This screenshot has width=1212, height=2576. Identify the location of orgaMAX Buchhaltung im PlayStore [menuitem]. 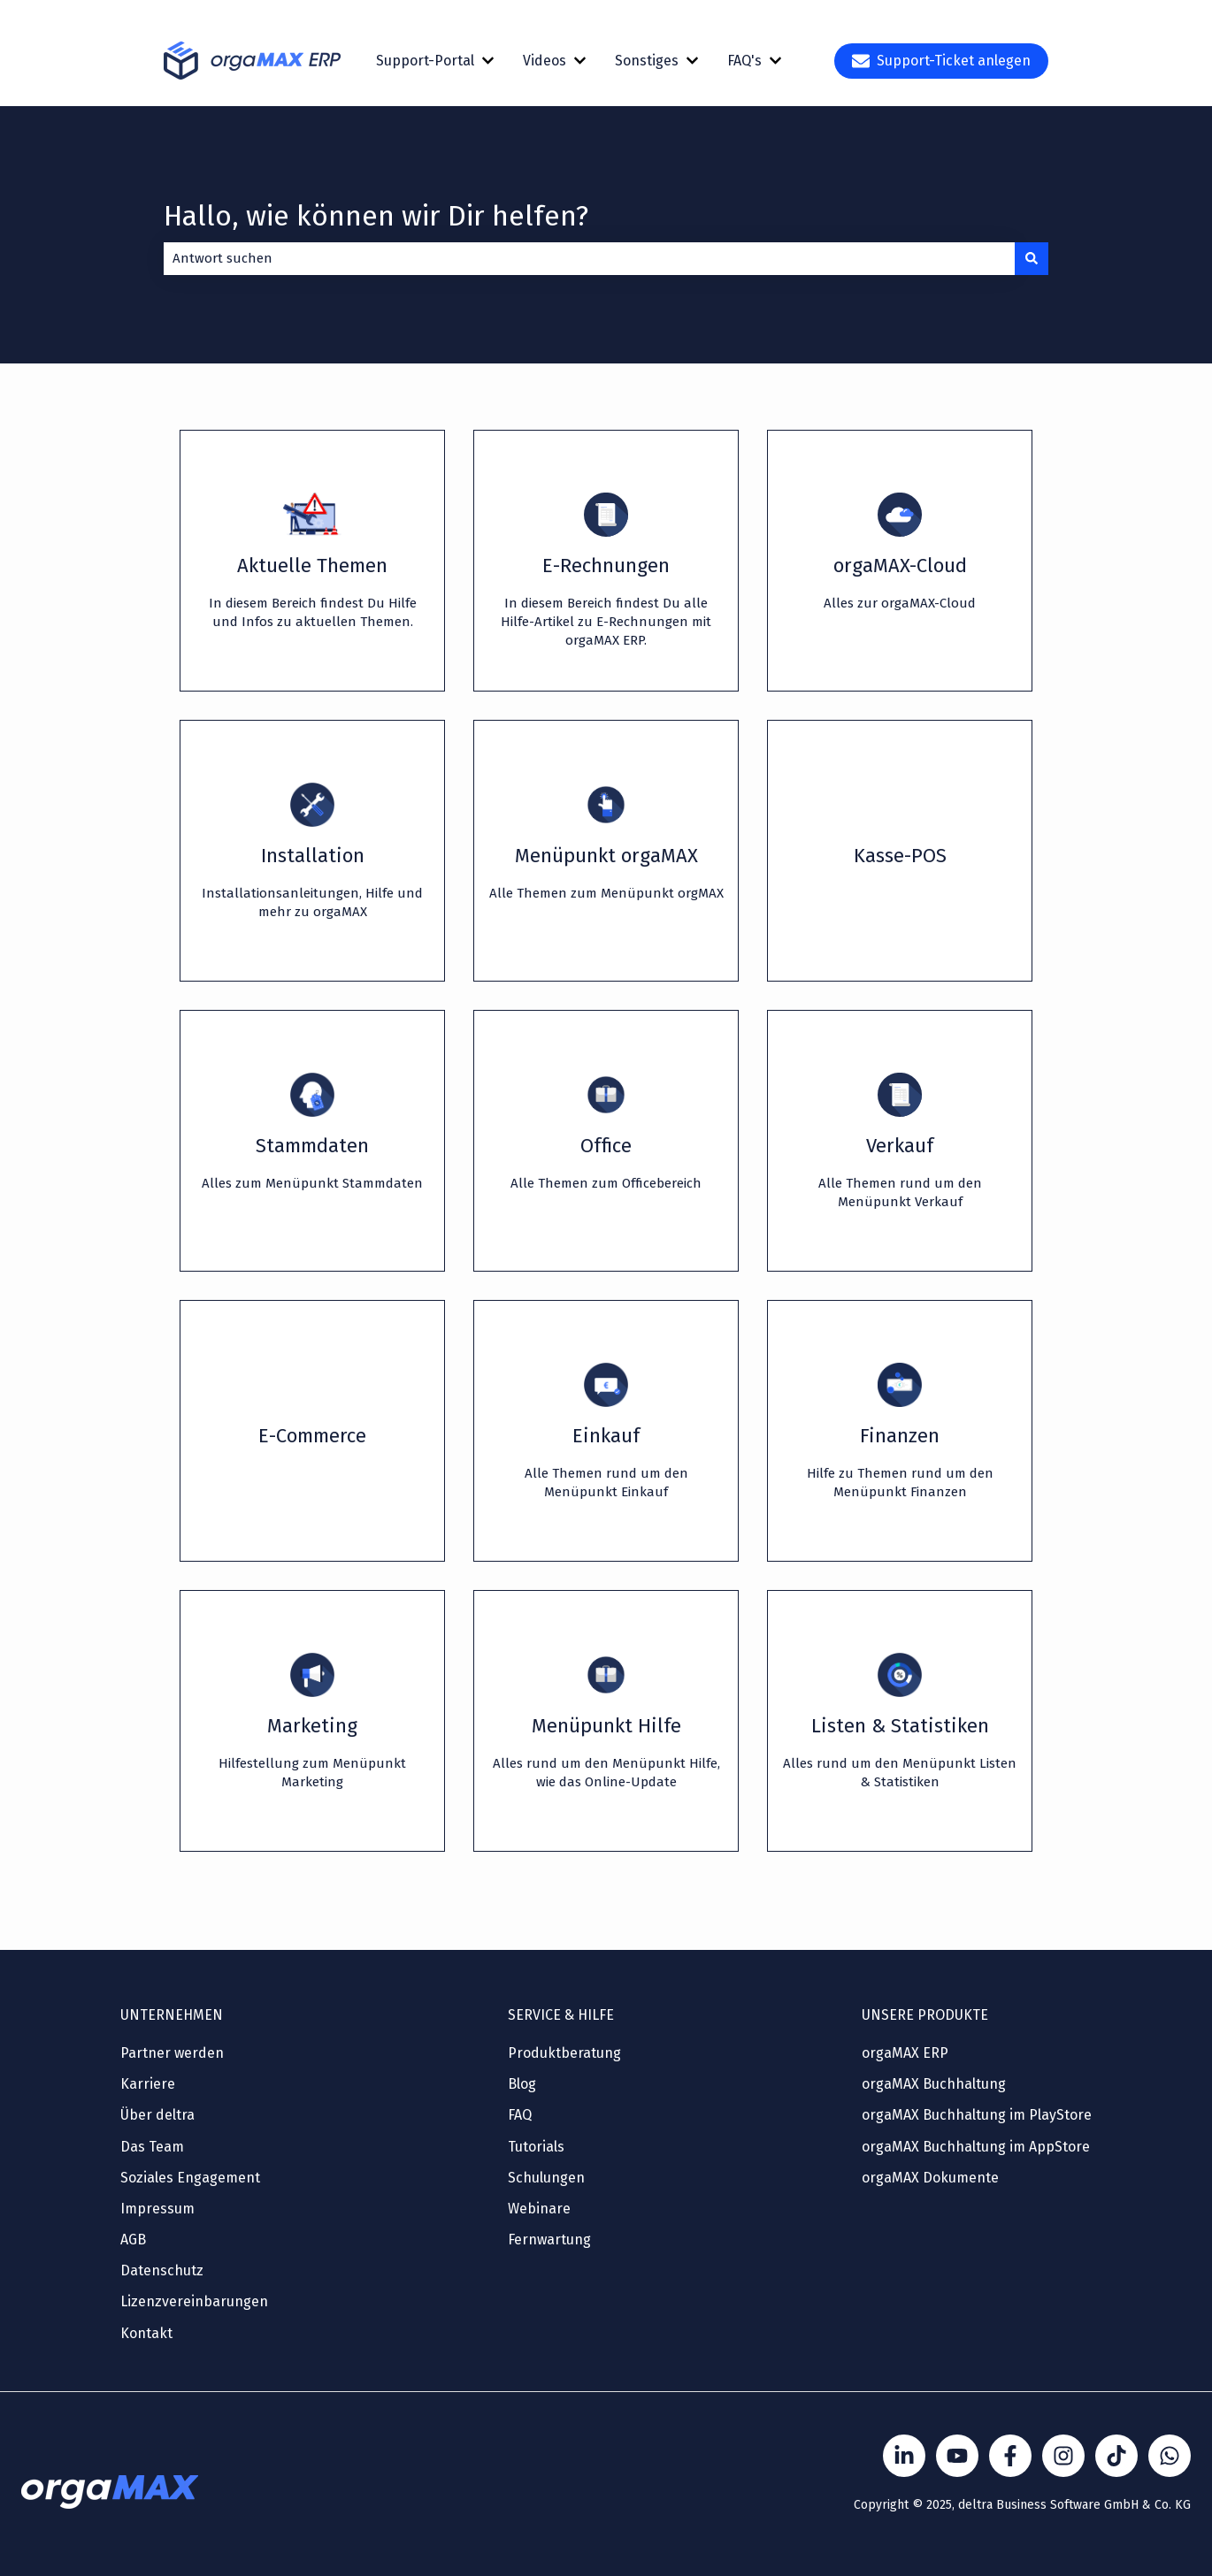
(977, 2114).